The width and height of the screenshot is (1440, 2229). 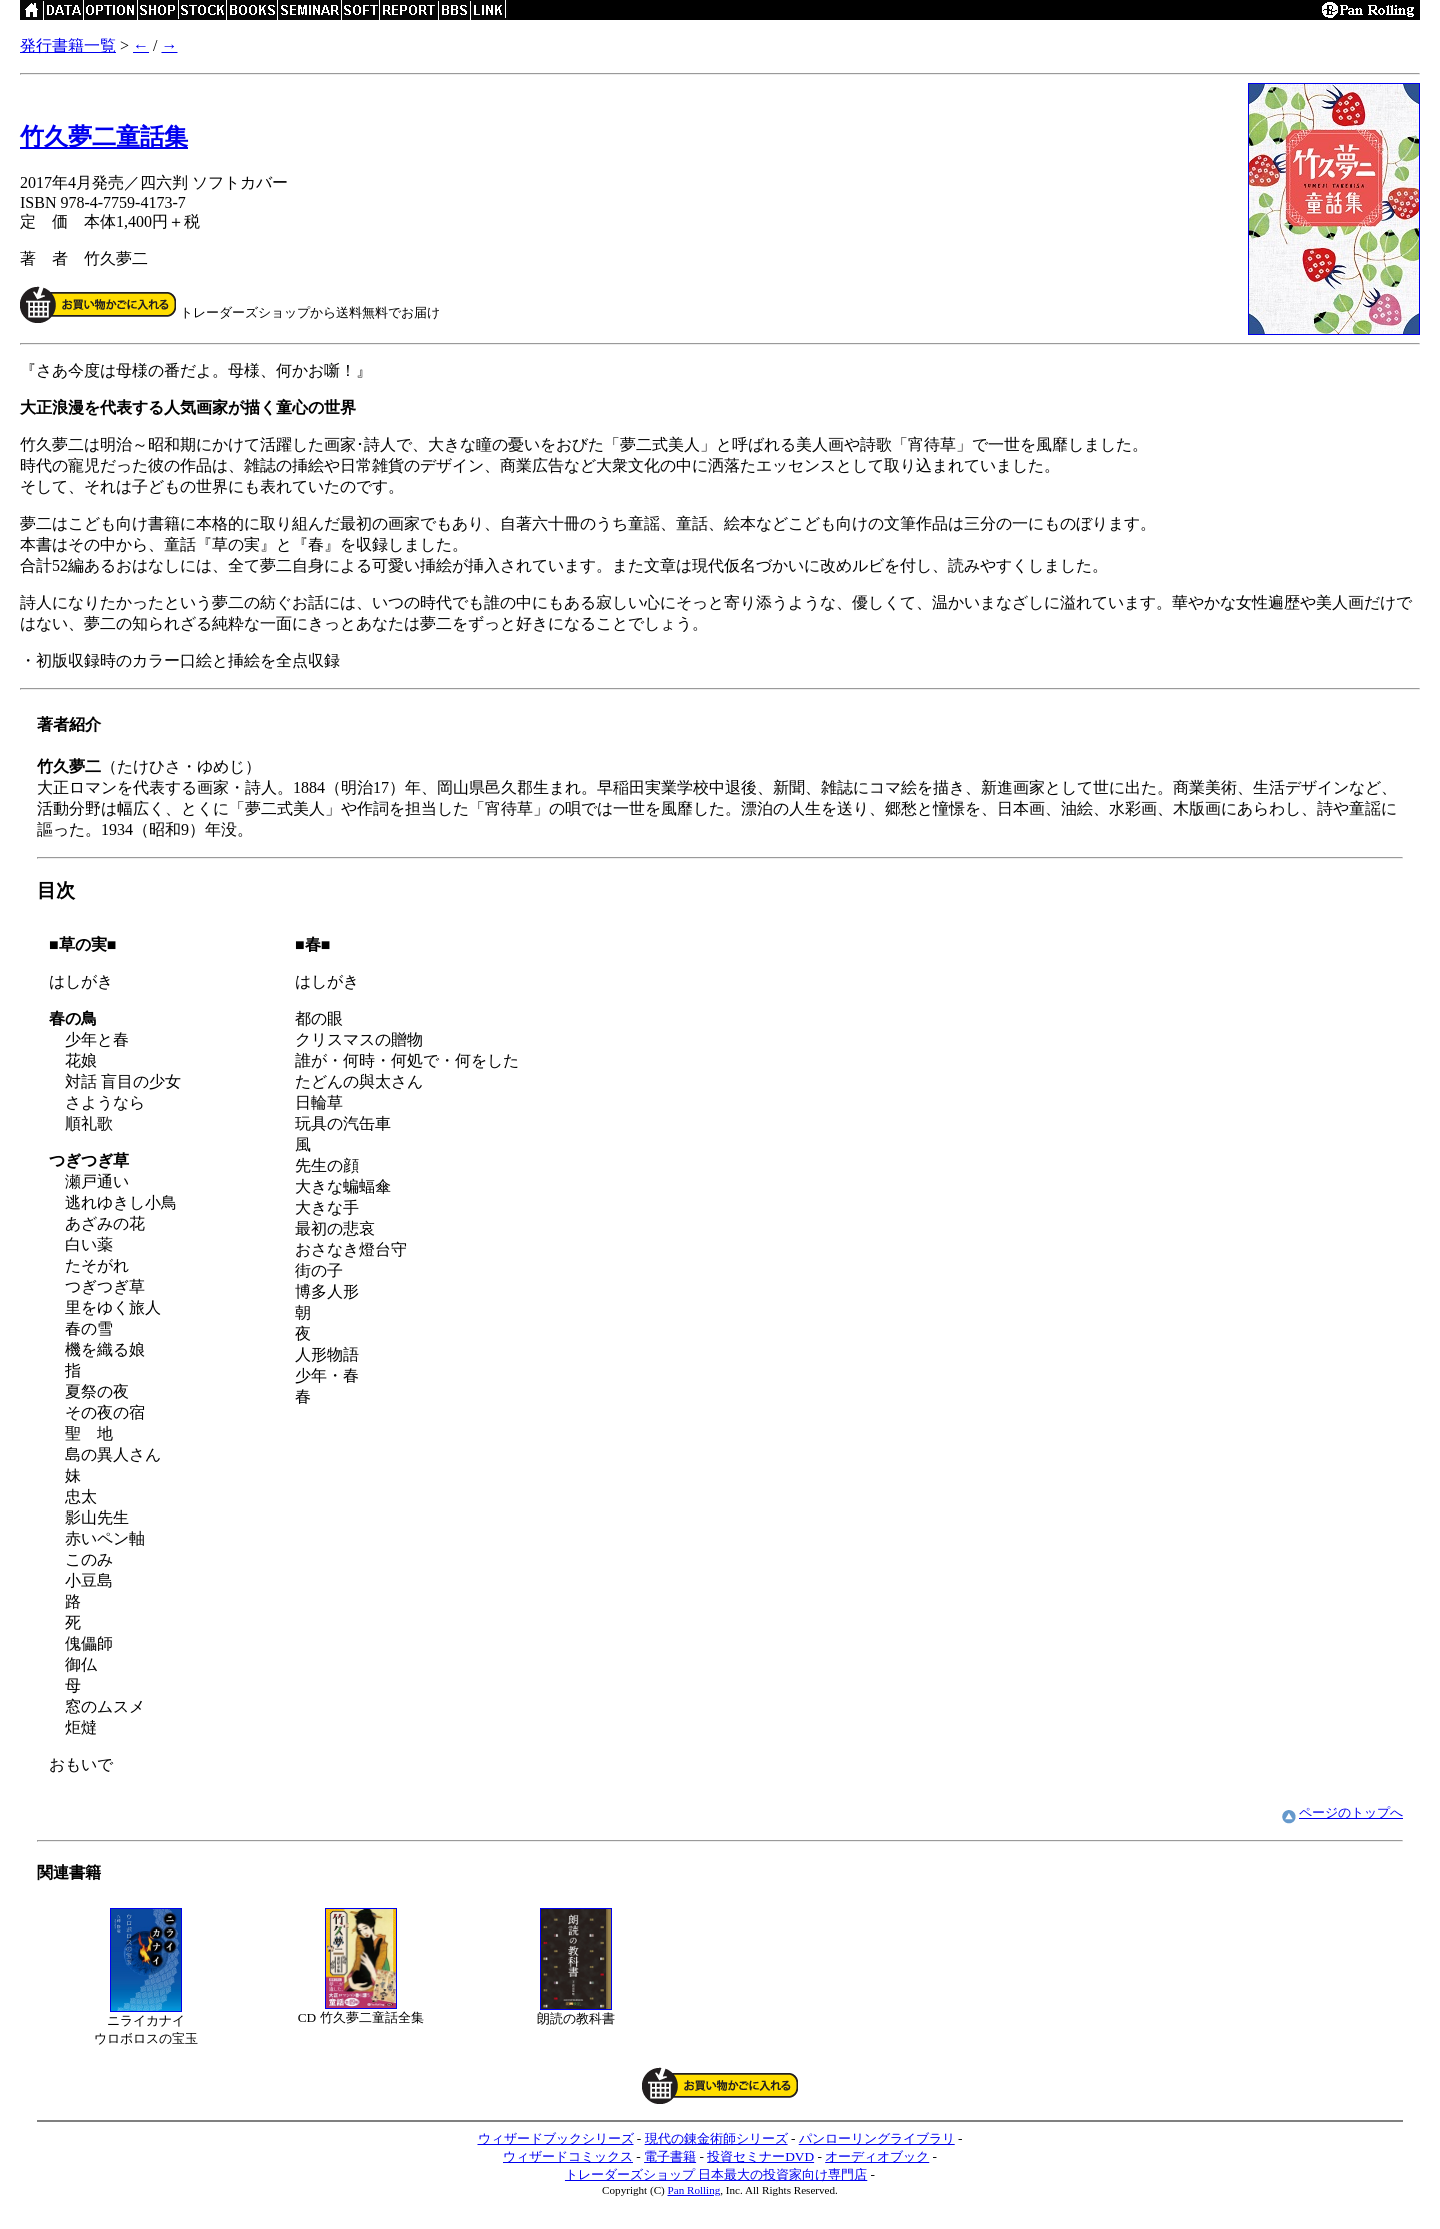 What do you see at coordinates (760, 2156) in the screenshot?
I see `投資セミナーDVD` at bounding box center [760, 2156].